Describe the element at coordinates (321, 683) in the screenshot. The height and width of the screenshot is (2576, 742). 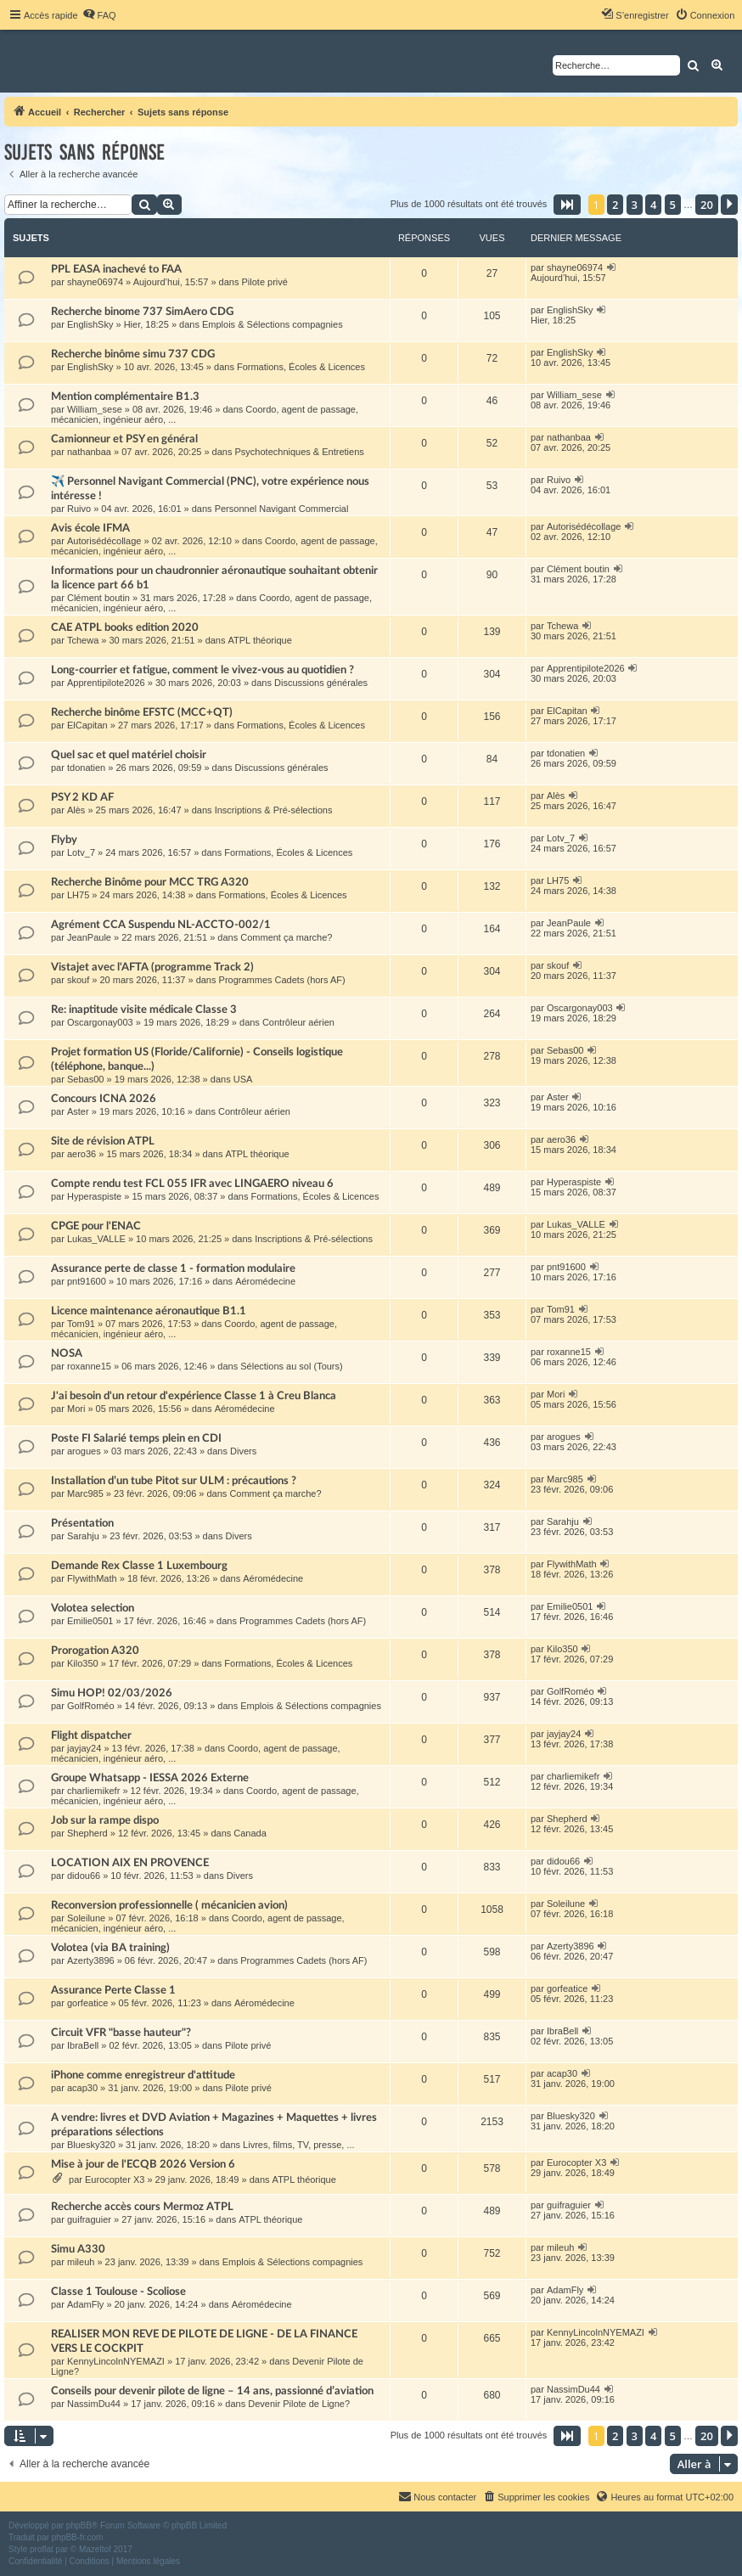
I see `Discussions générales` at that location.